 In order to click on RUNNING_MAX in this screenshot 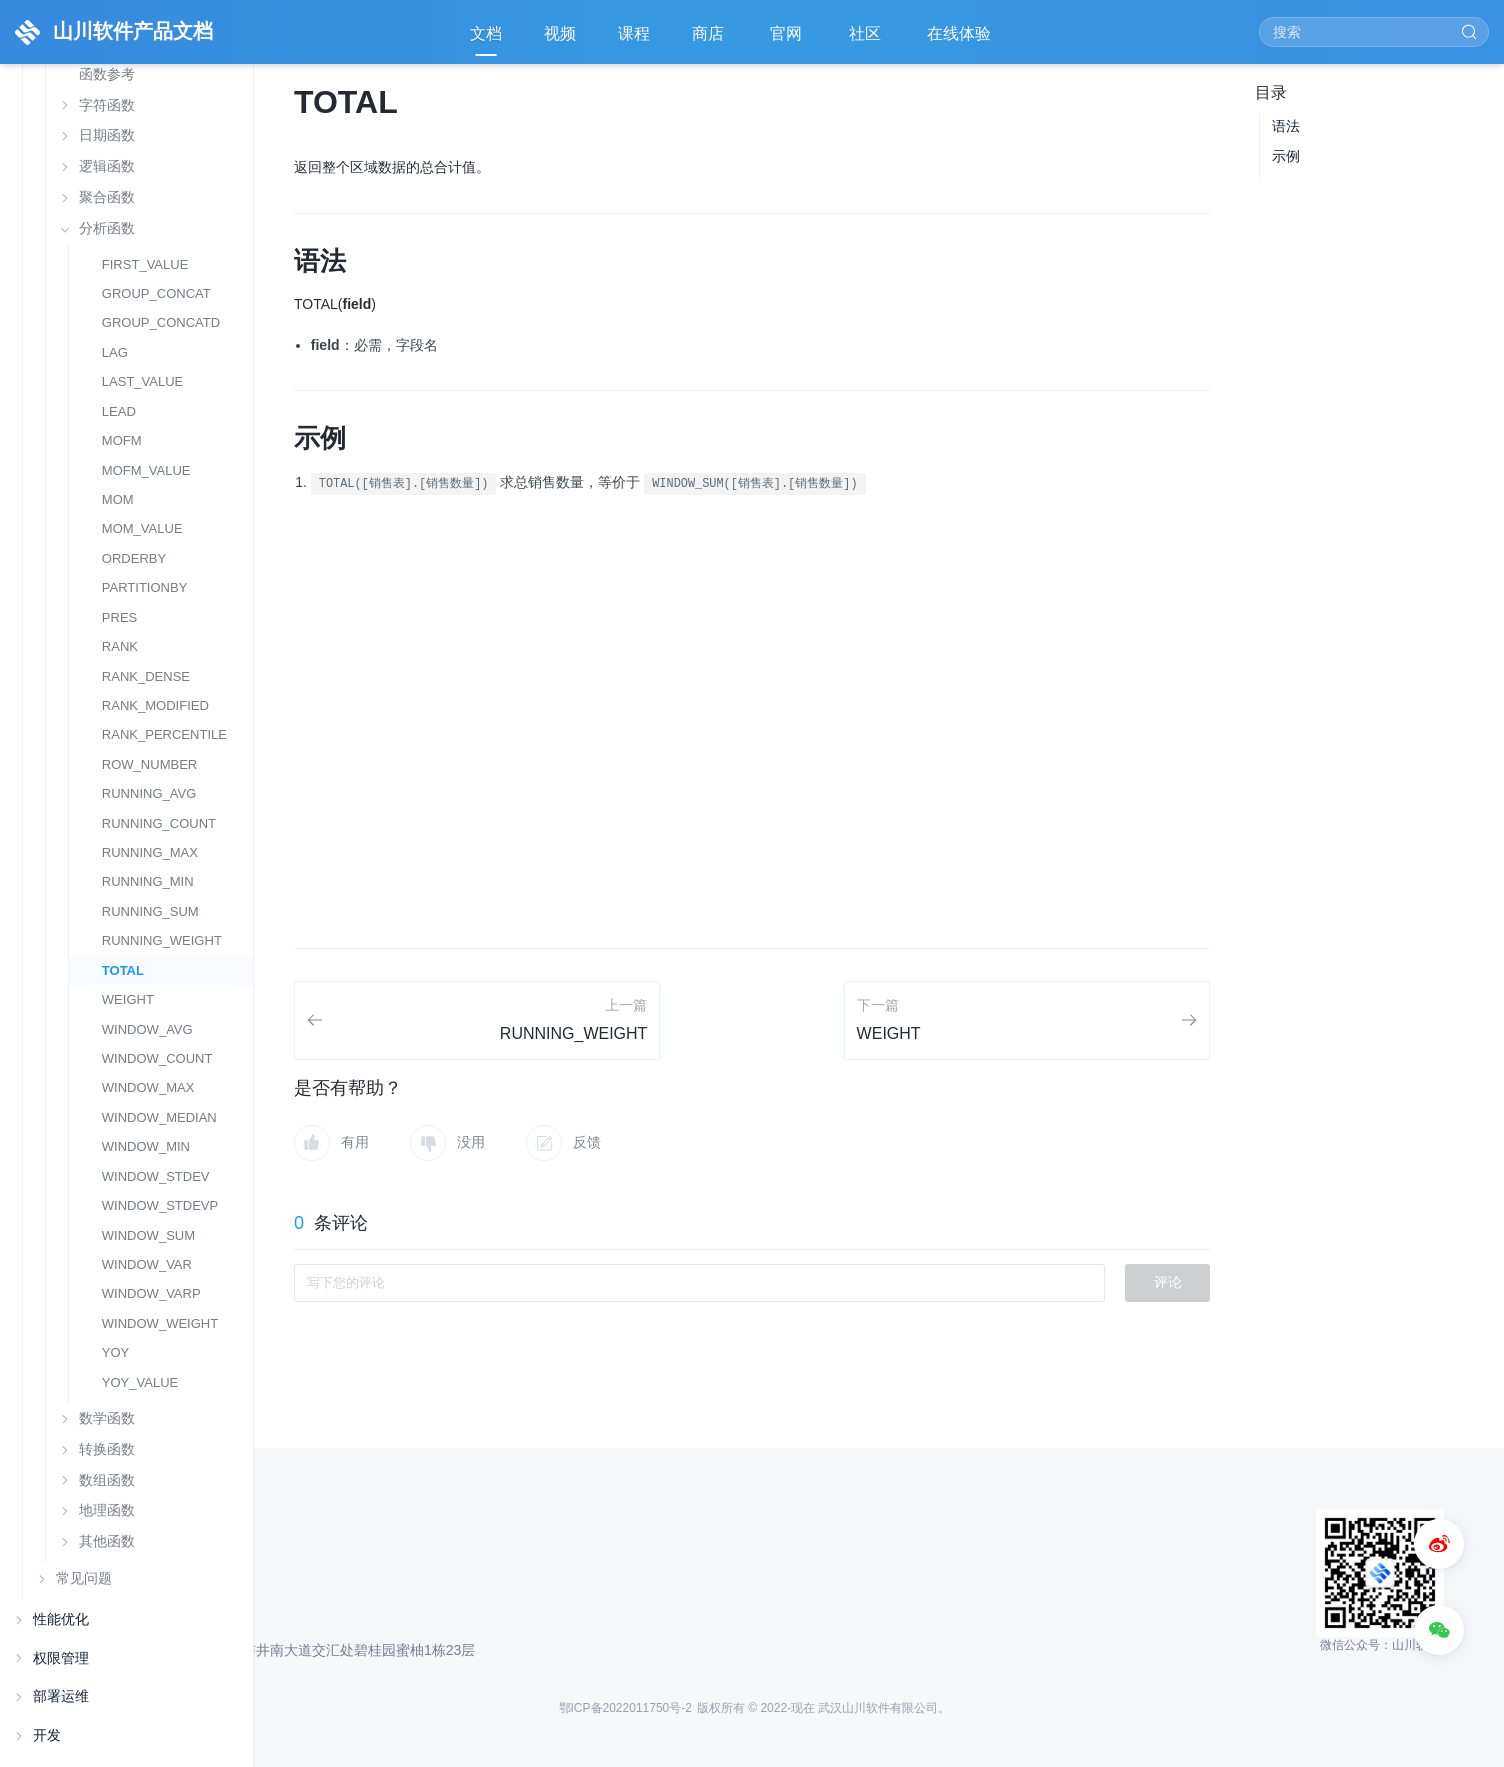, I will do `click(150, 852)`.